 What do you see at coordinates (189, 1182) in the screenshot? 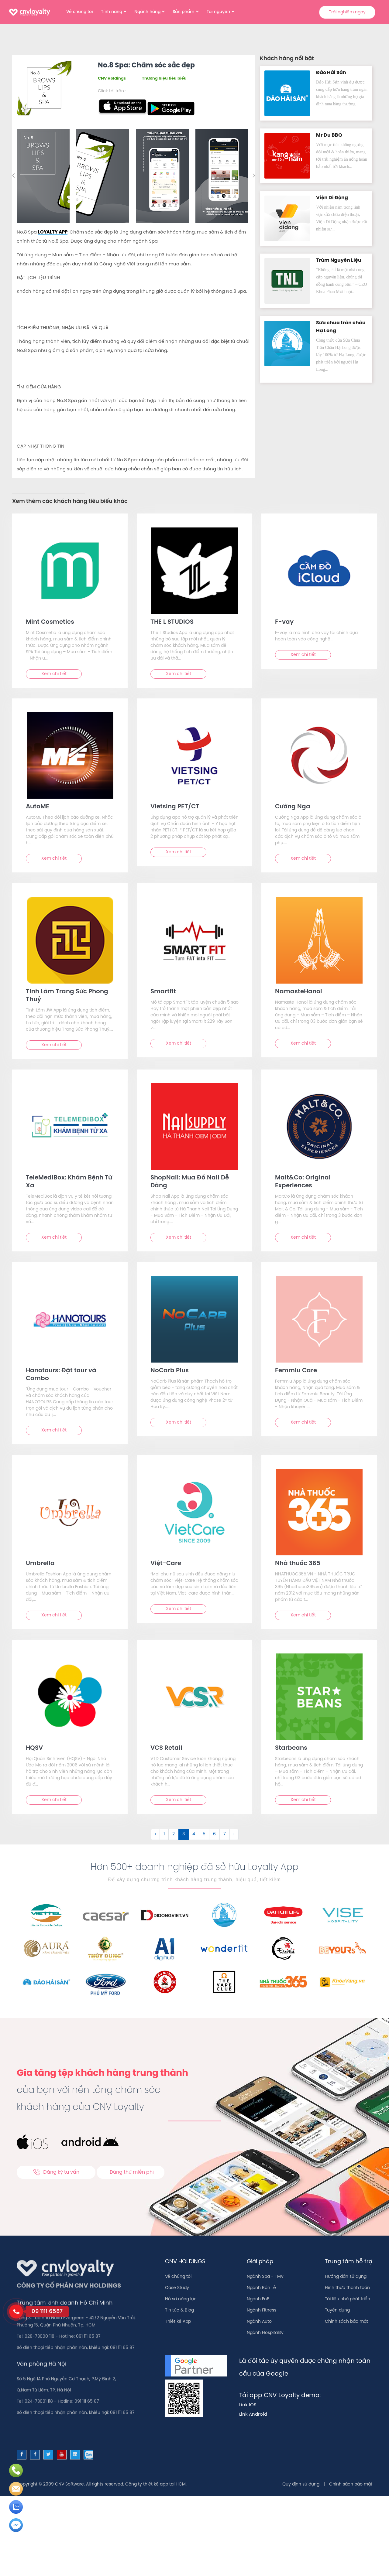
I see `ShopNail: Mua Đồ Nail Dễ Dàng` at bounding box center [189, 1182].